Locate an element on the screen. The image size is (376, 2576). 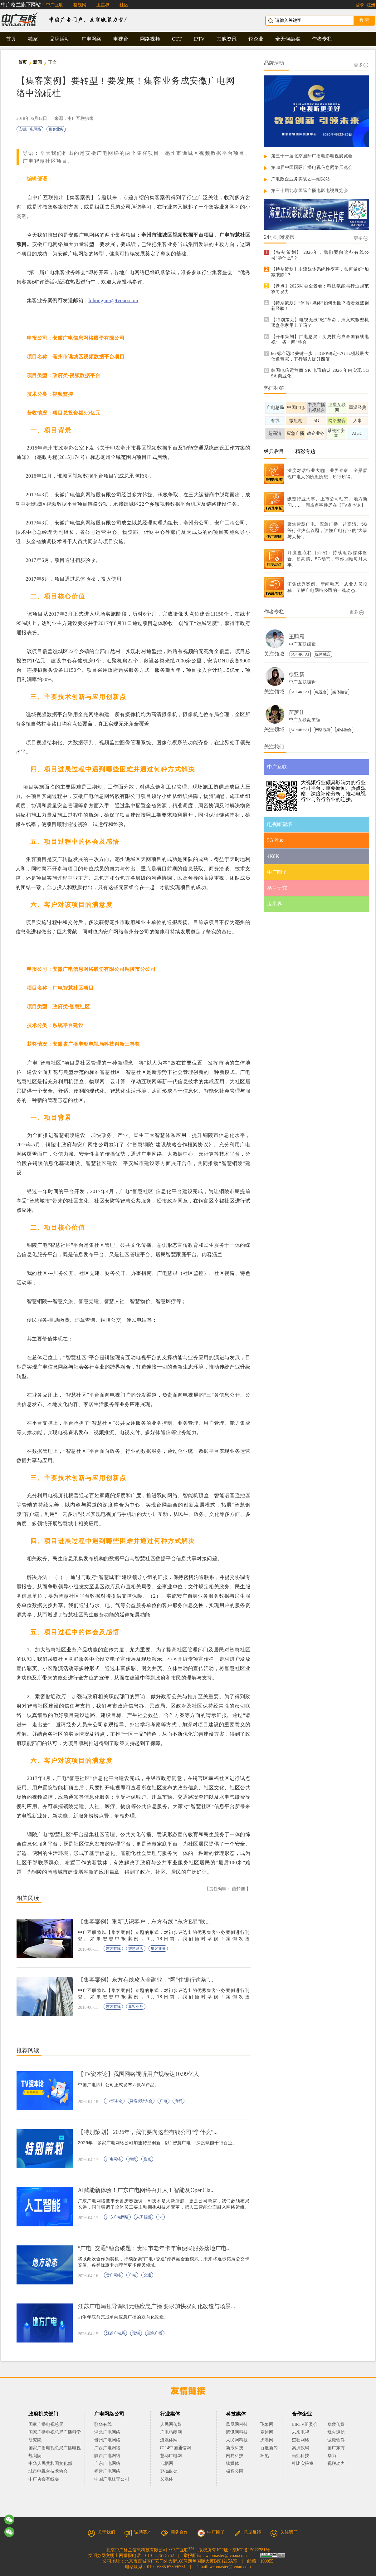
中华人民共和国文化部 is located at coordinates (50, 2463).